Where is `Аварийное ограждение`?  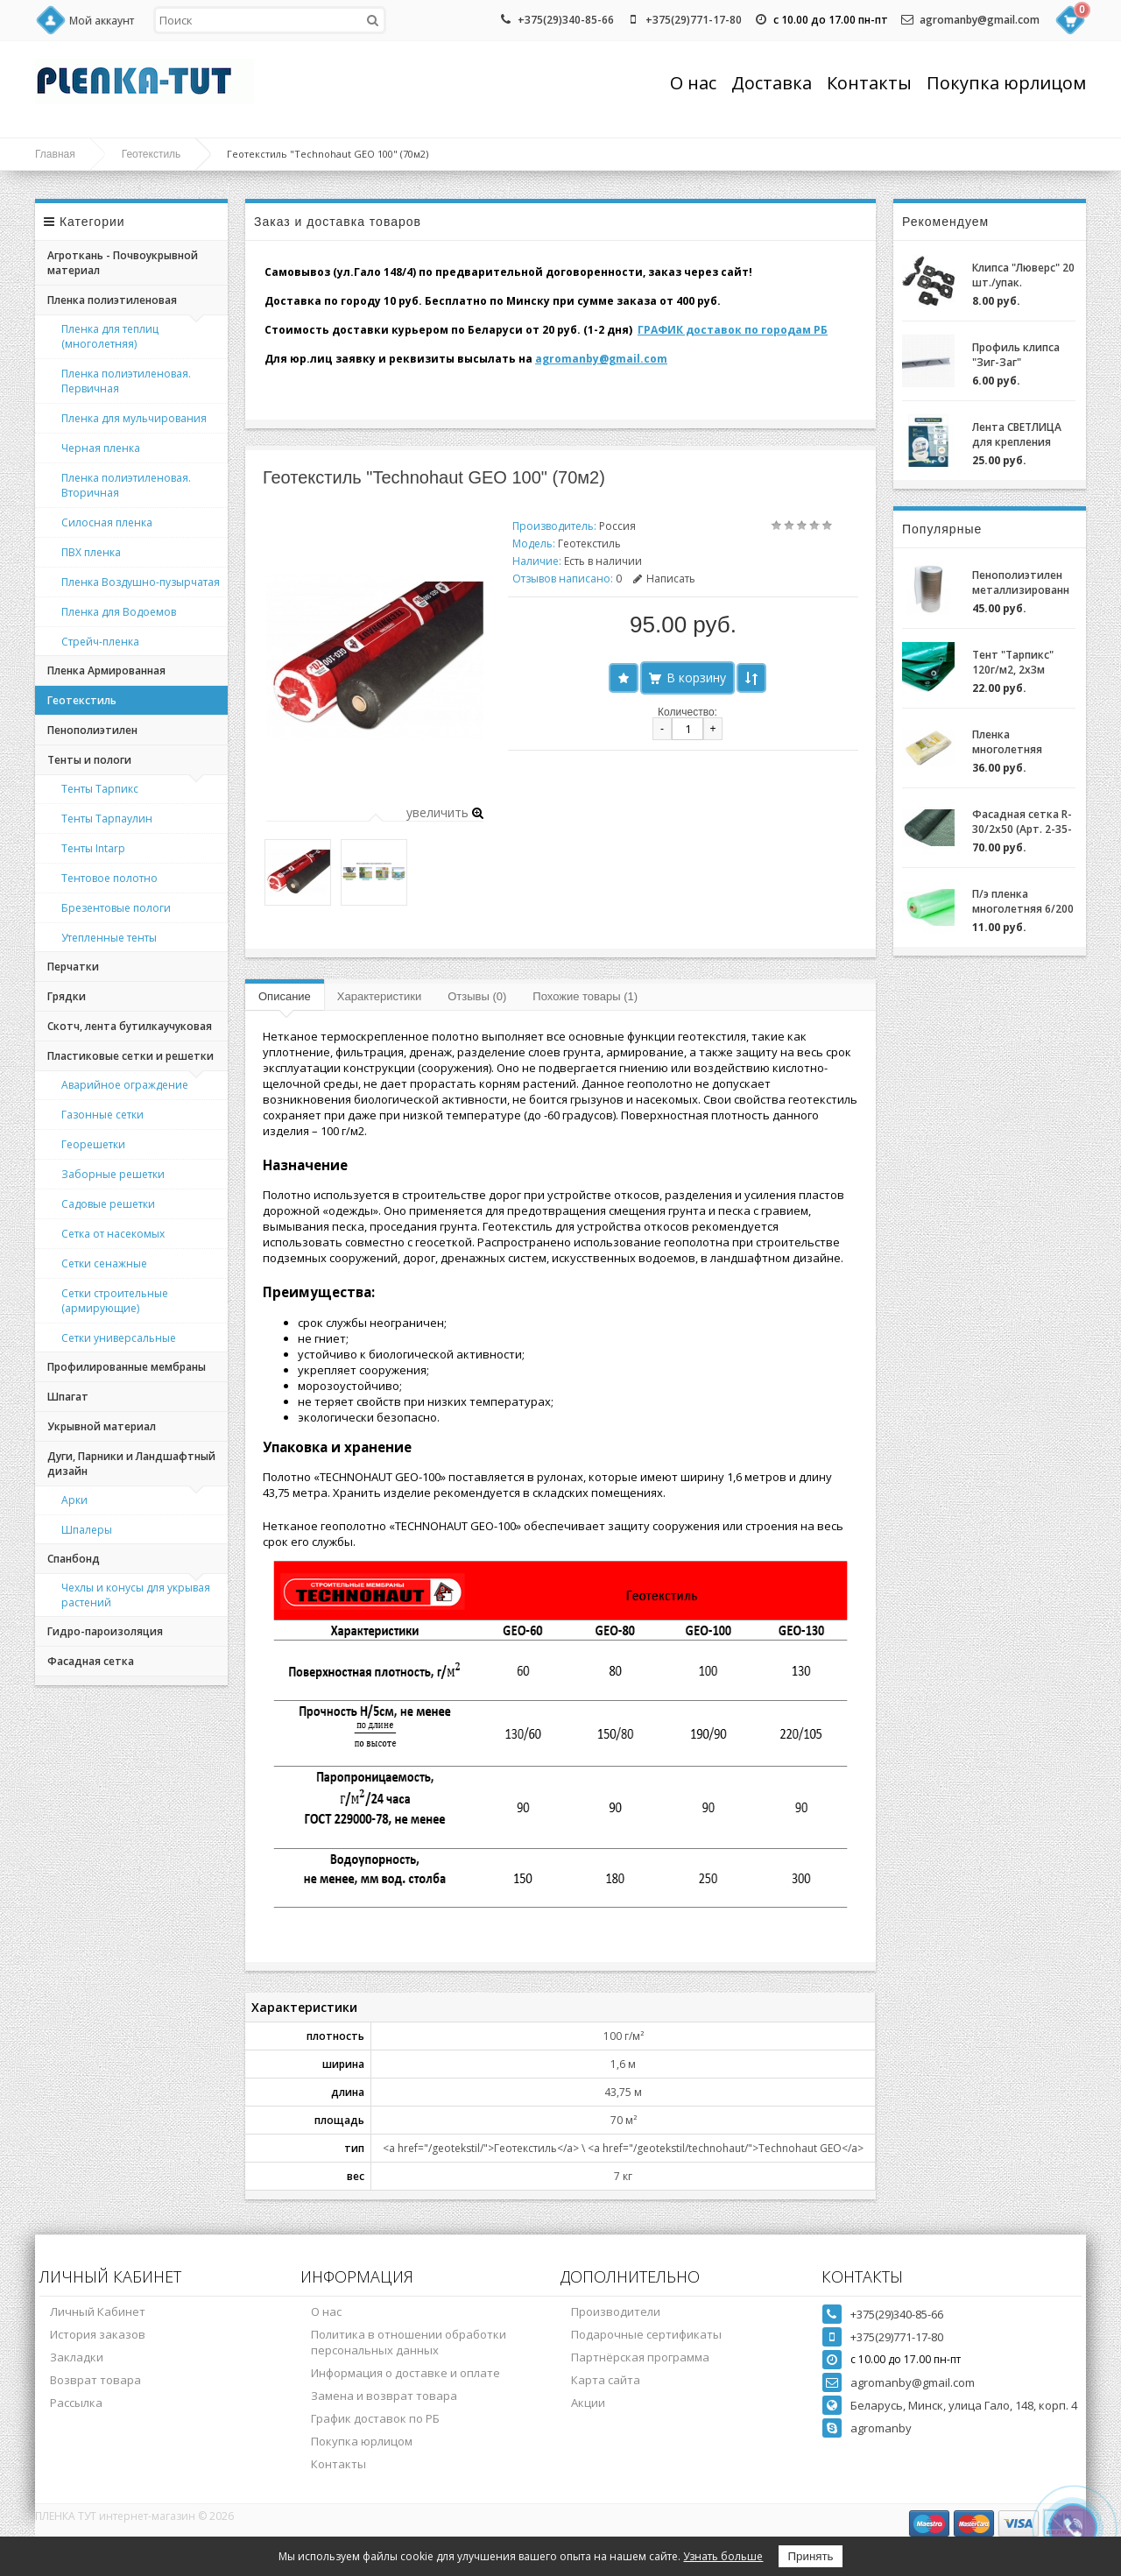 Аварийное ограждение is located at coordinates (124, 1084).